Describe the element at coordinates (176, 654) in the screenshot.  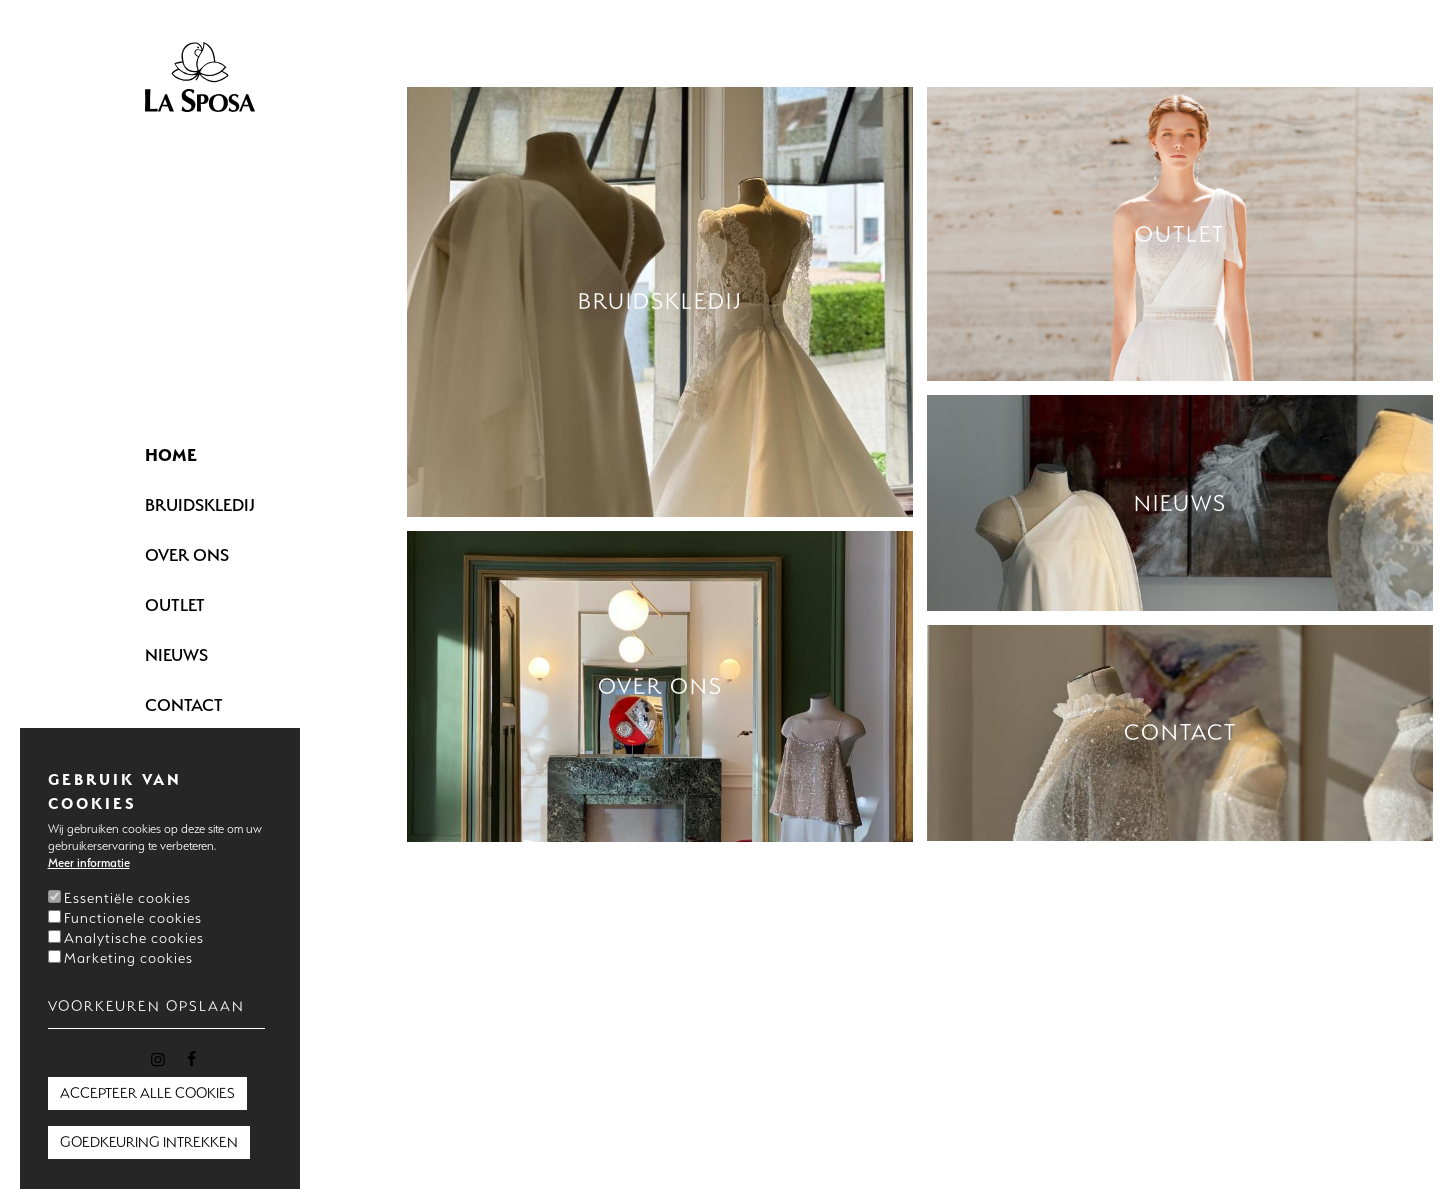
I see `Nieuws` at that location.